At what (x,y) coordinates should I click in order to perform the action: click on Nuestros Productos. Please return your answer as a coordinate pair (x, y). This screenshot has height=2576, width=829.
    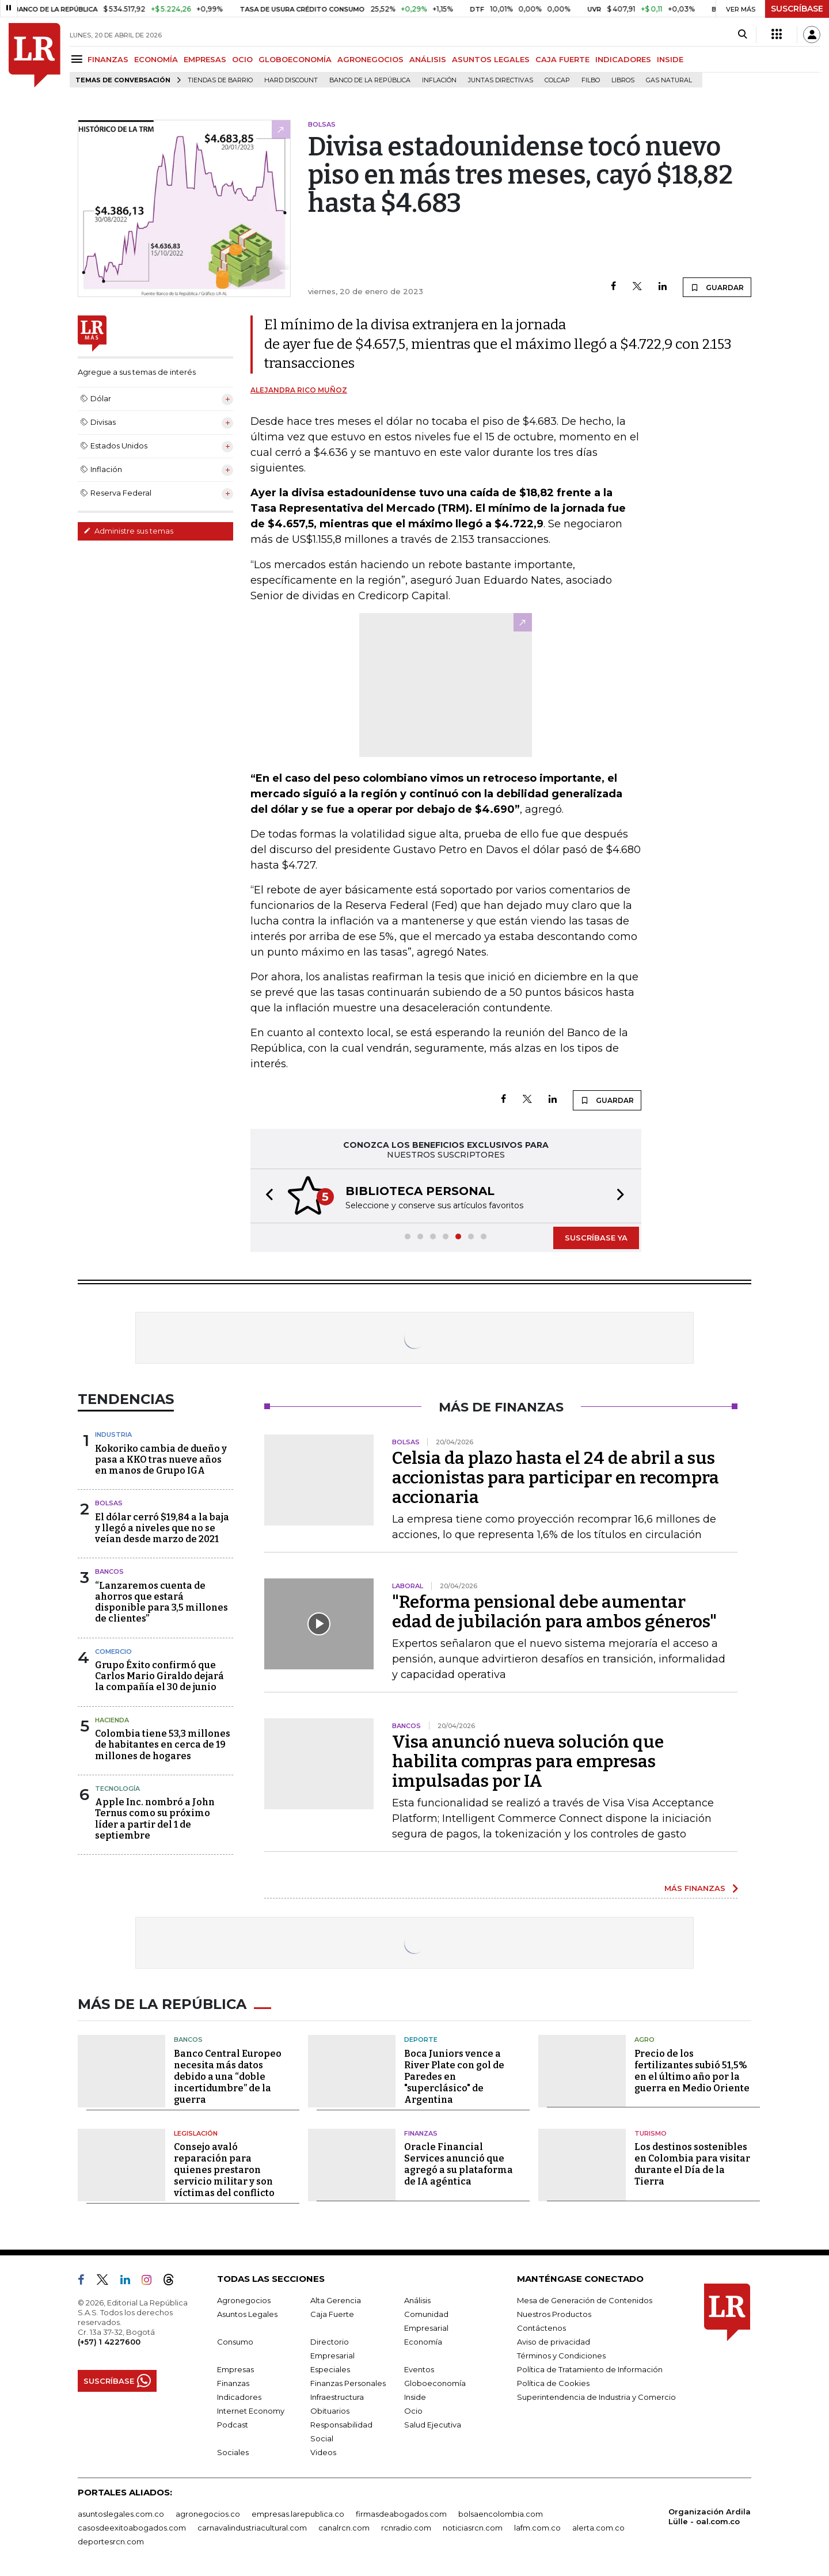
    Looking at the image, I should click on (554, 2314).